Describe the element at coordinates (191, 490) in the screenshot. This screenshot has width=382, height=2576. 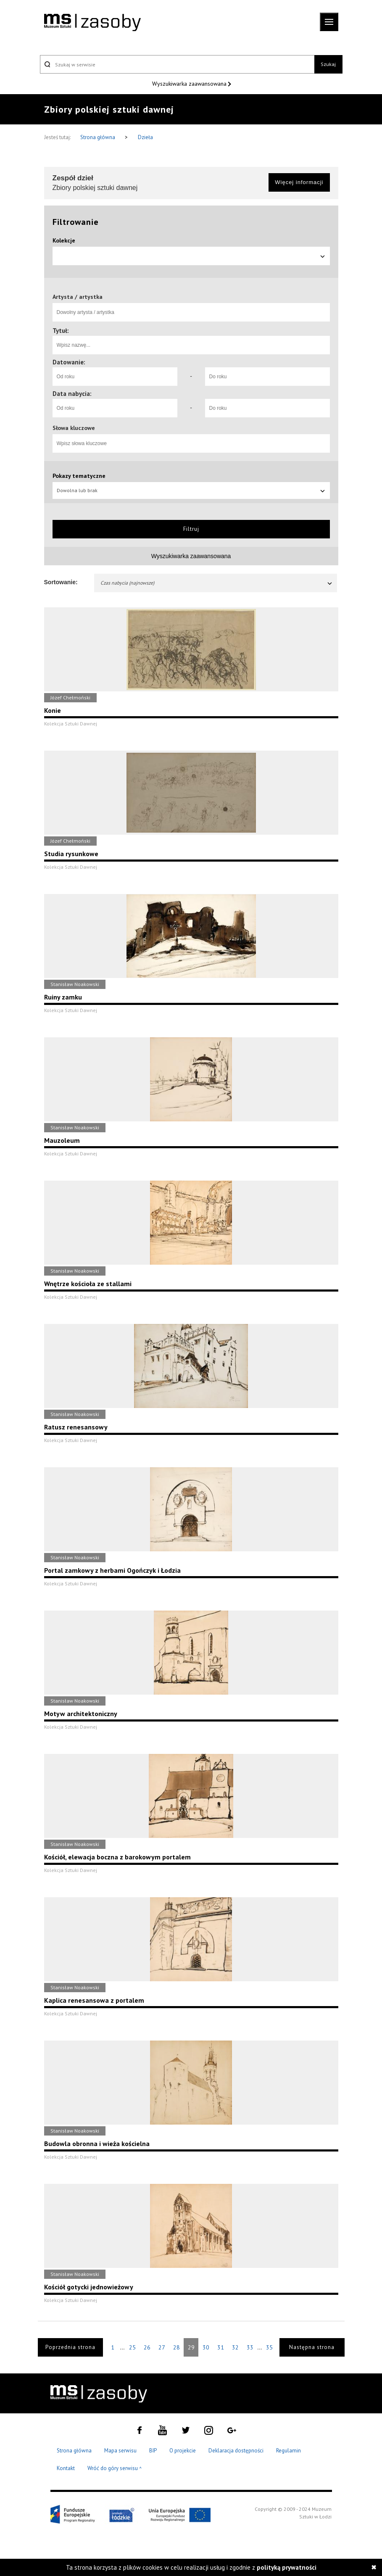
I see `Dowolna lub brak` at that location.